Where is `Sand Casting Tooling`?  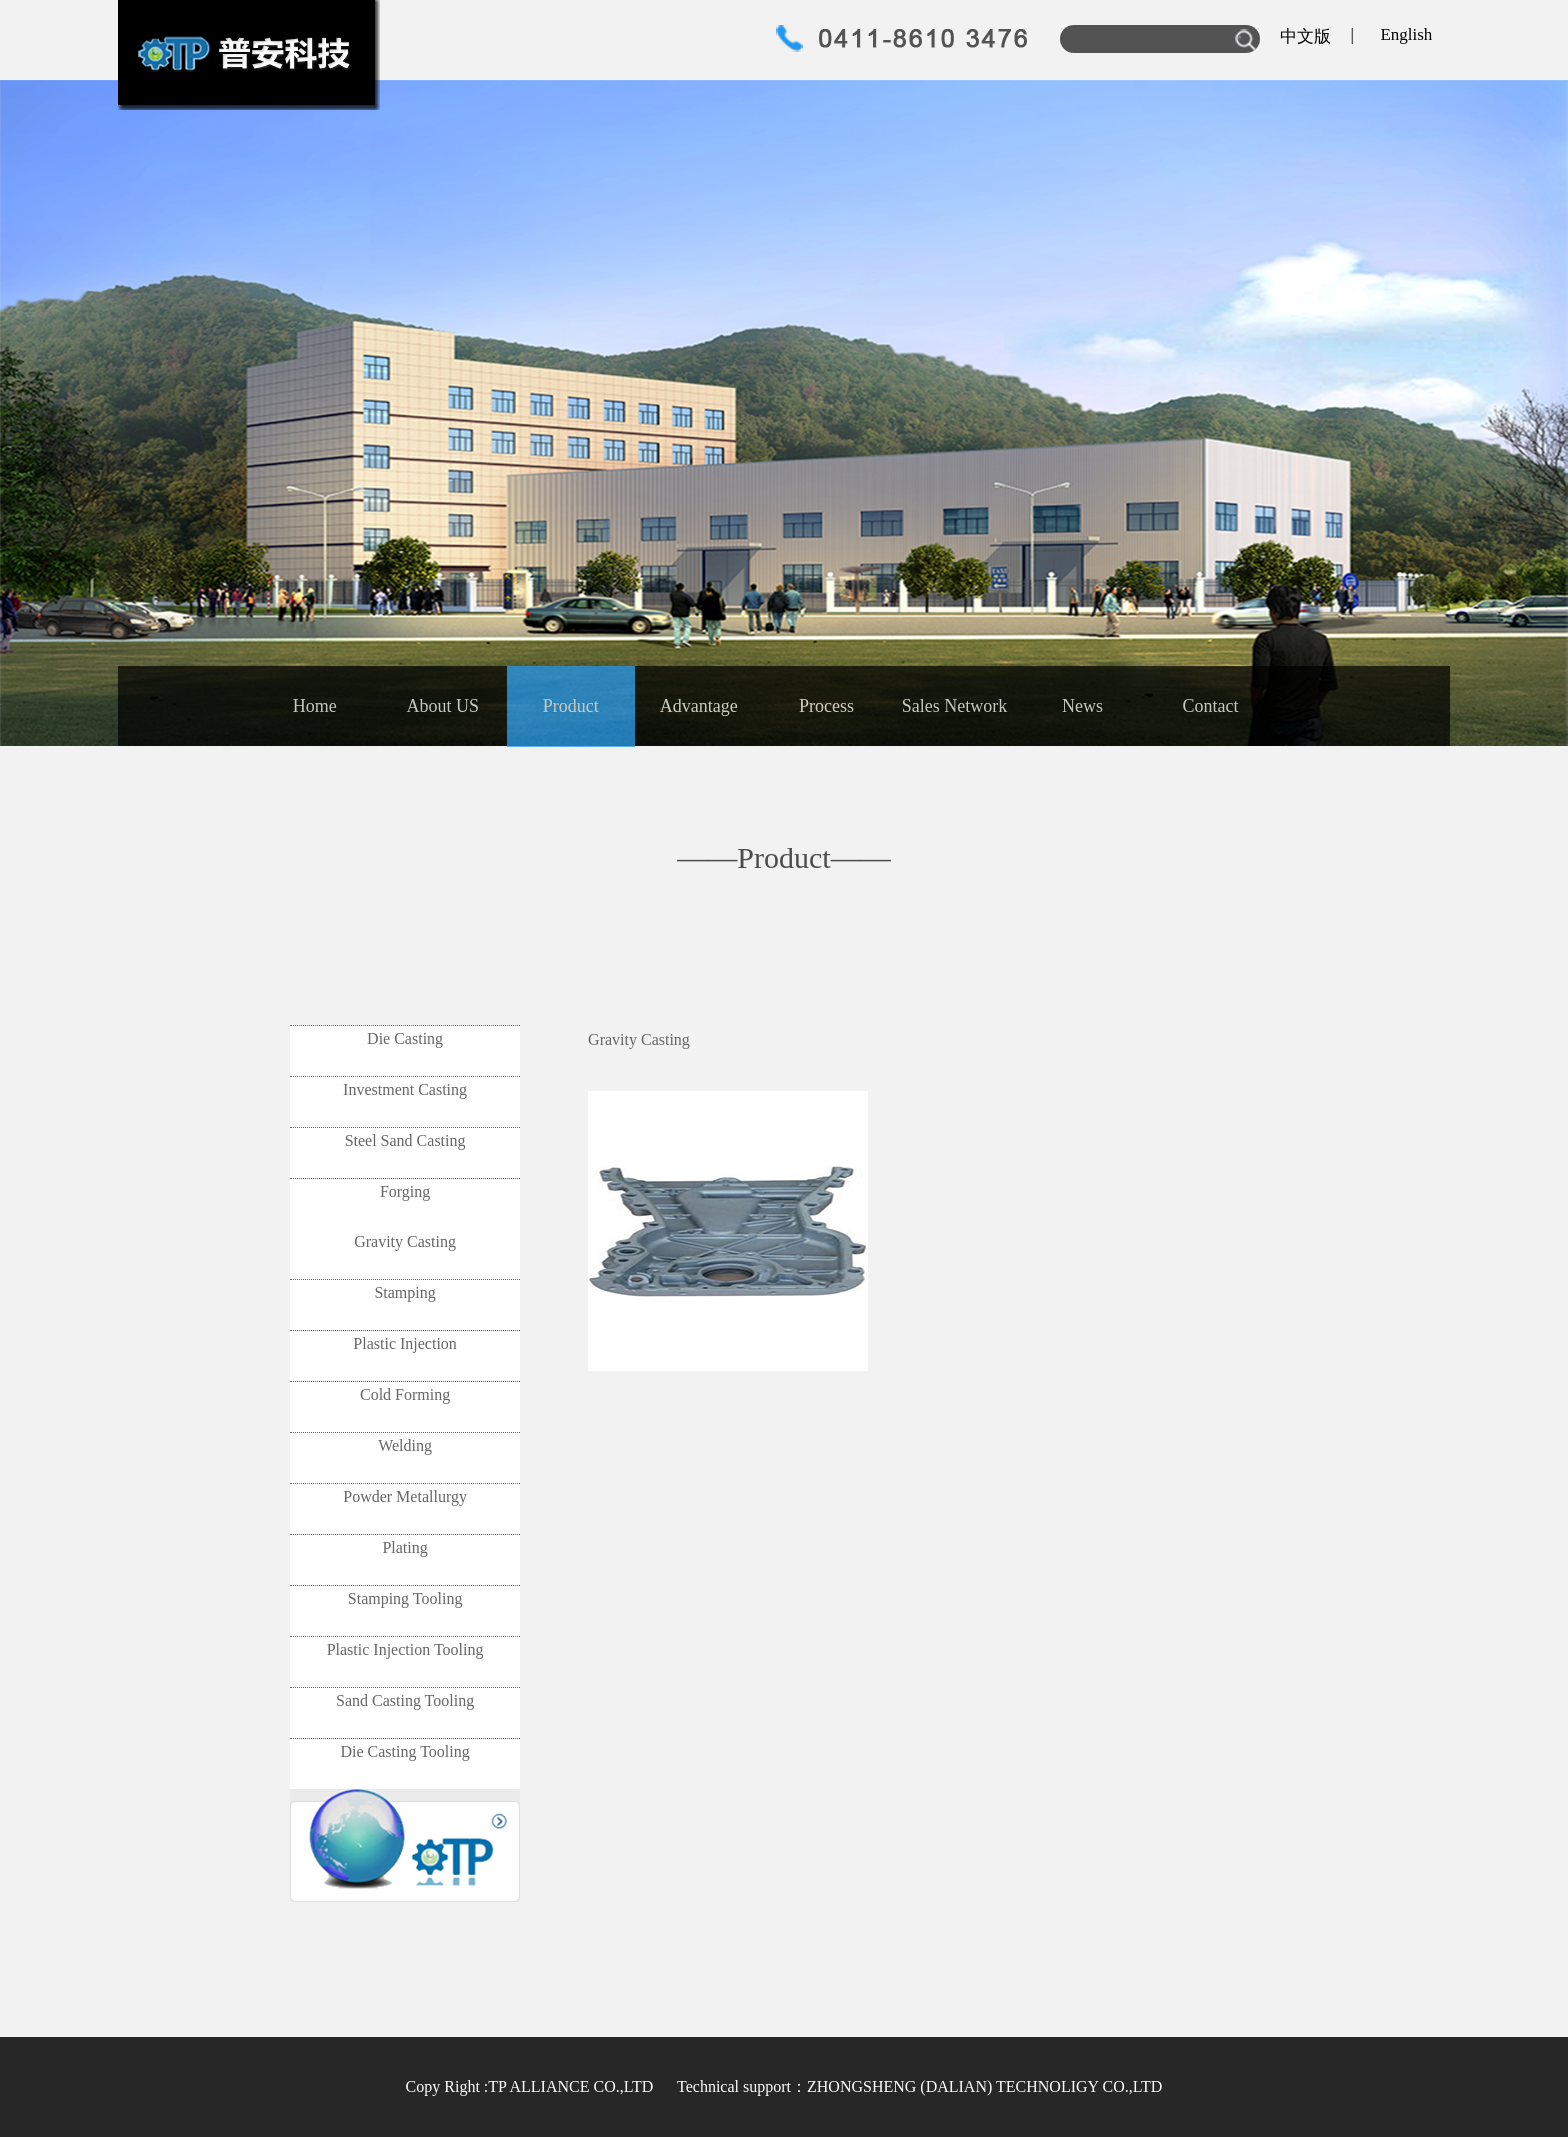
Sand Casting Tooling is located at coordinates (405, 1700).